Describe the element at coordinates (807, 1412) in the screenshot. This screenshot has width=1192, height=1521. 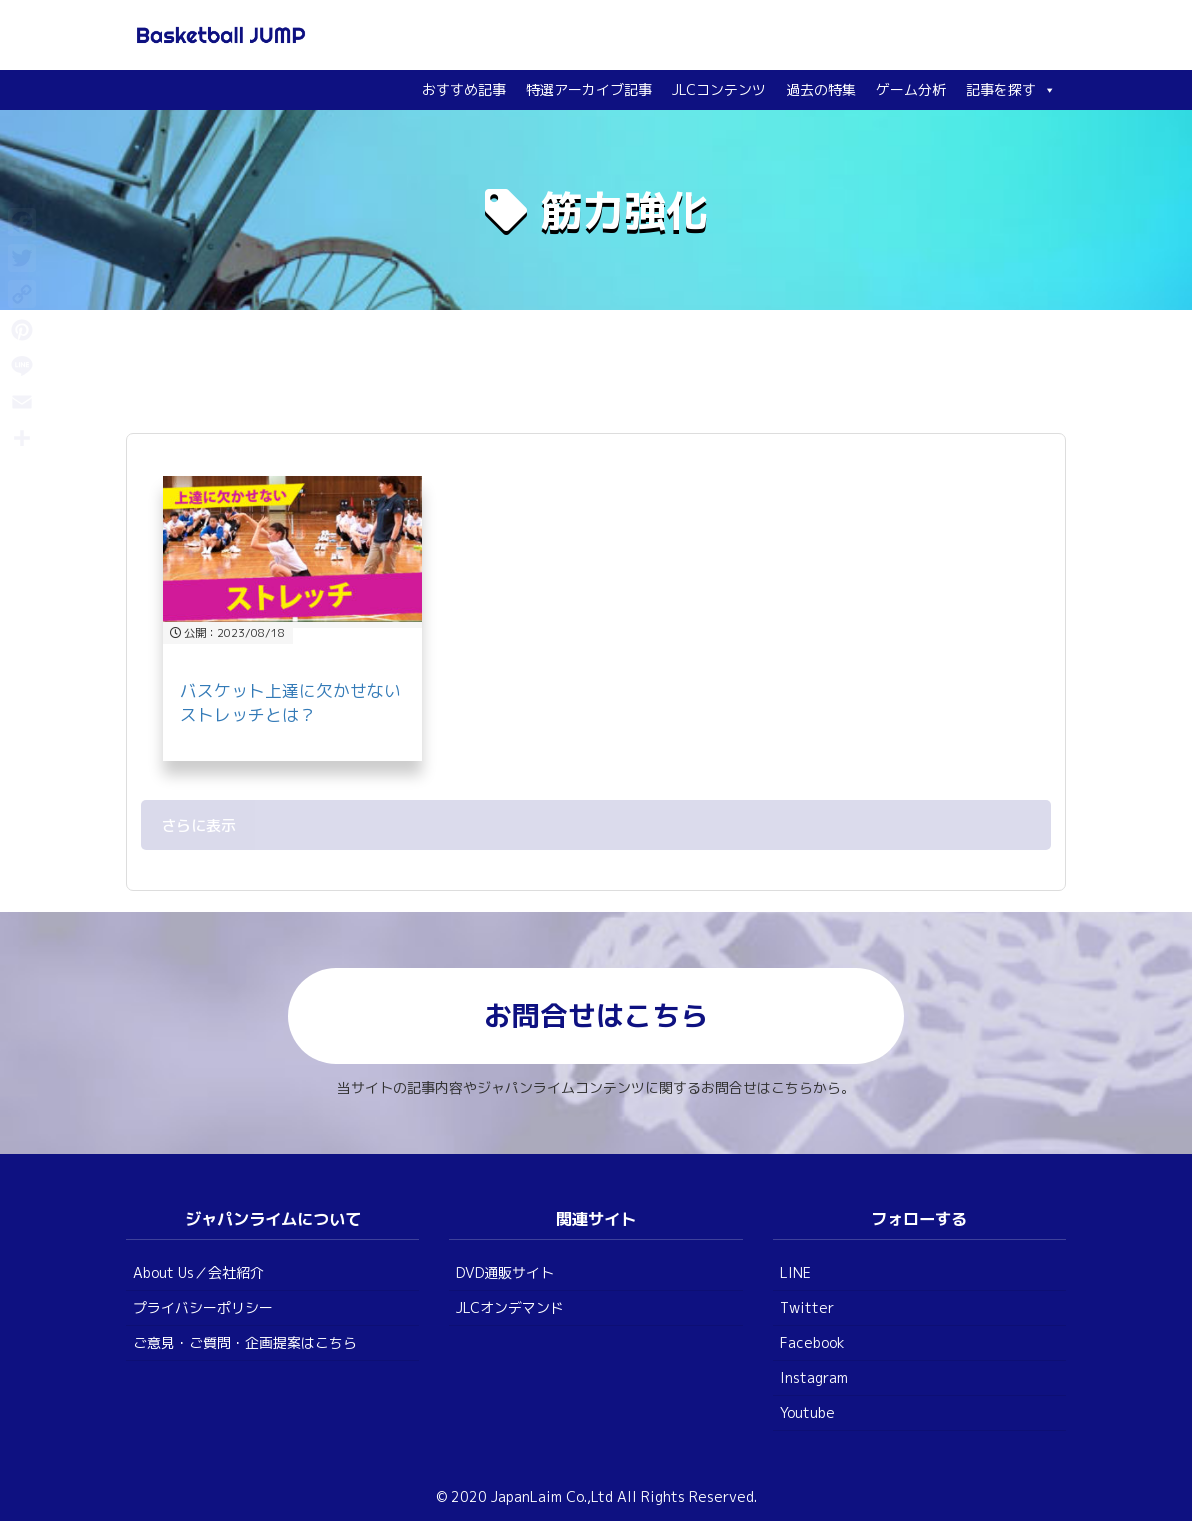
I see `Youtube` at that location.